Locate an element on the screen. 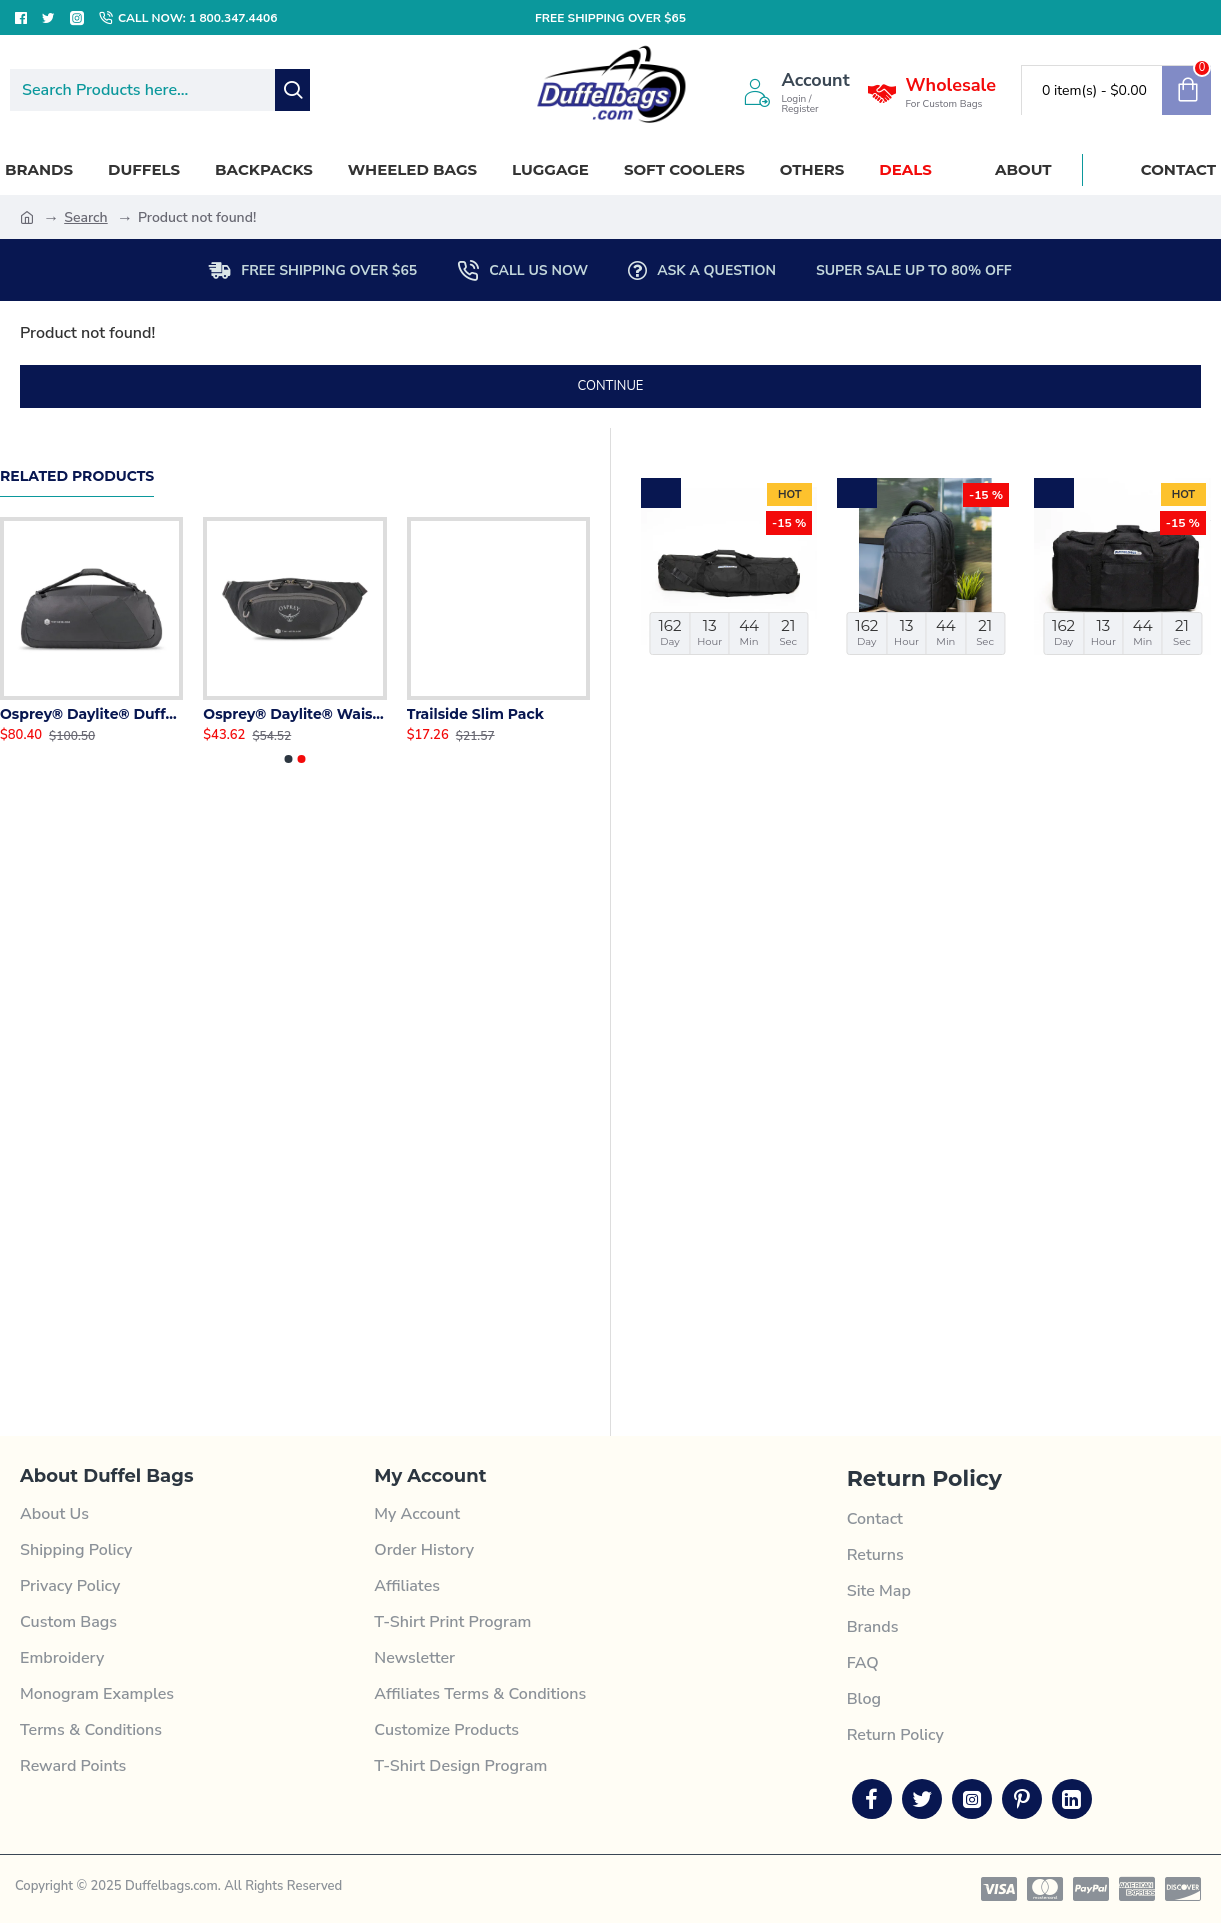  Trailside Slim Pack is located at coordinates (475, 714).